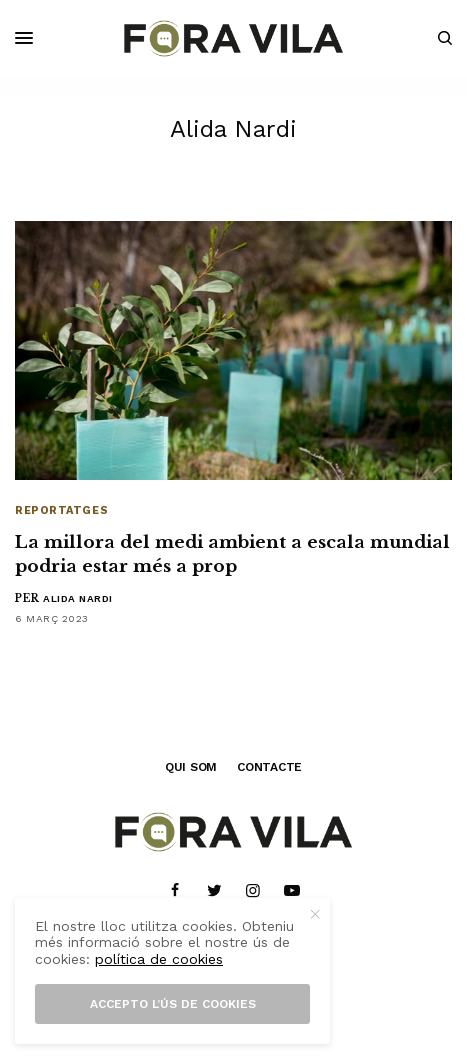 Image resolution: width=467 pixels, height=1059 pixels. I want to click on política de cookies, so click(159, 959).